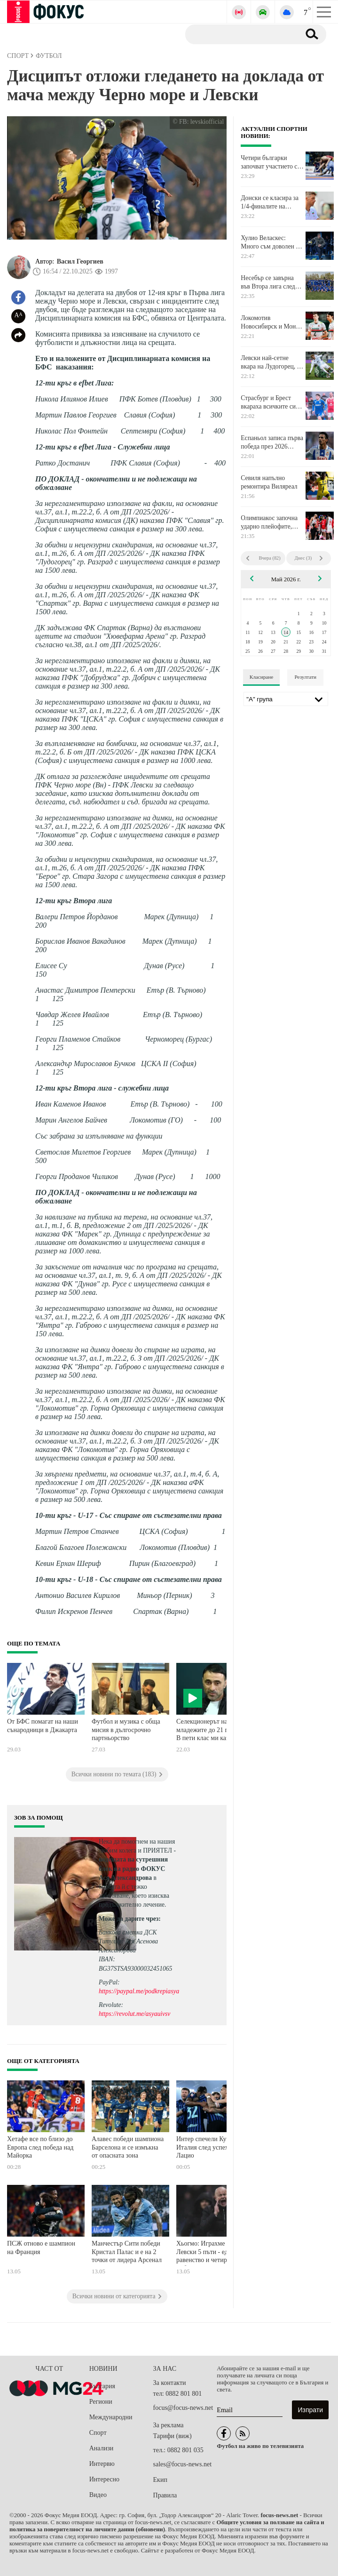 This screenshot has width=338, height=2576. I want to click on focus@focus-news.net, so click(183, 2407).